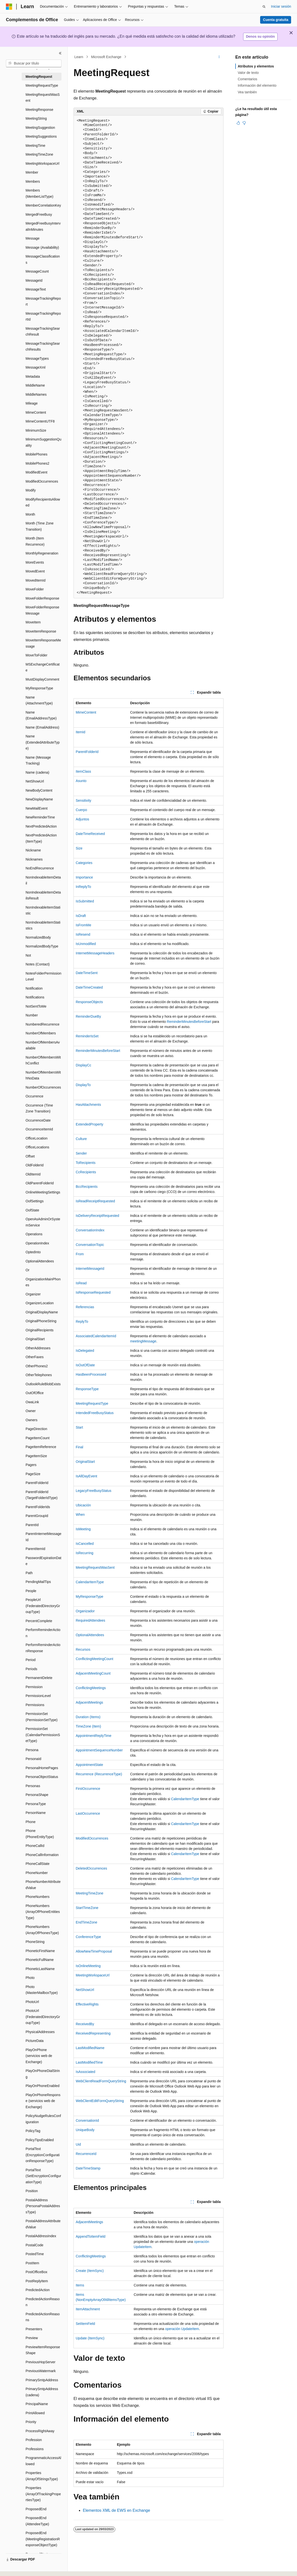 The height and width of the screenshot is (2576, 297). Describe the element at coordinates (43, 2176) in the screenshot. I see `PortalText (SetEncryptionConfigurationType) [treeitem]` at that location.